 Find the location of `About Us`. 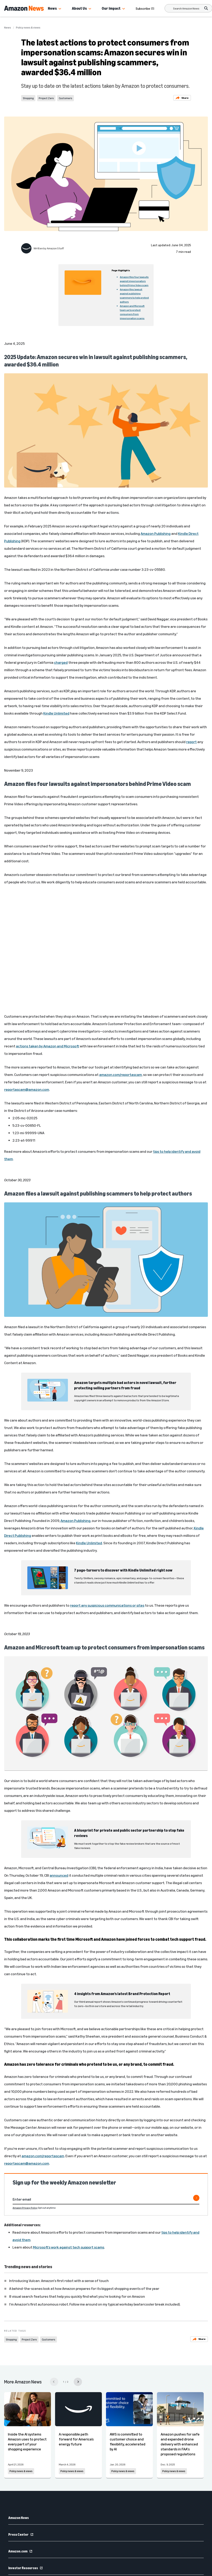

About Us is located at coordinates (79, 8).